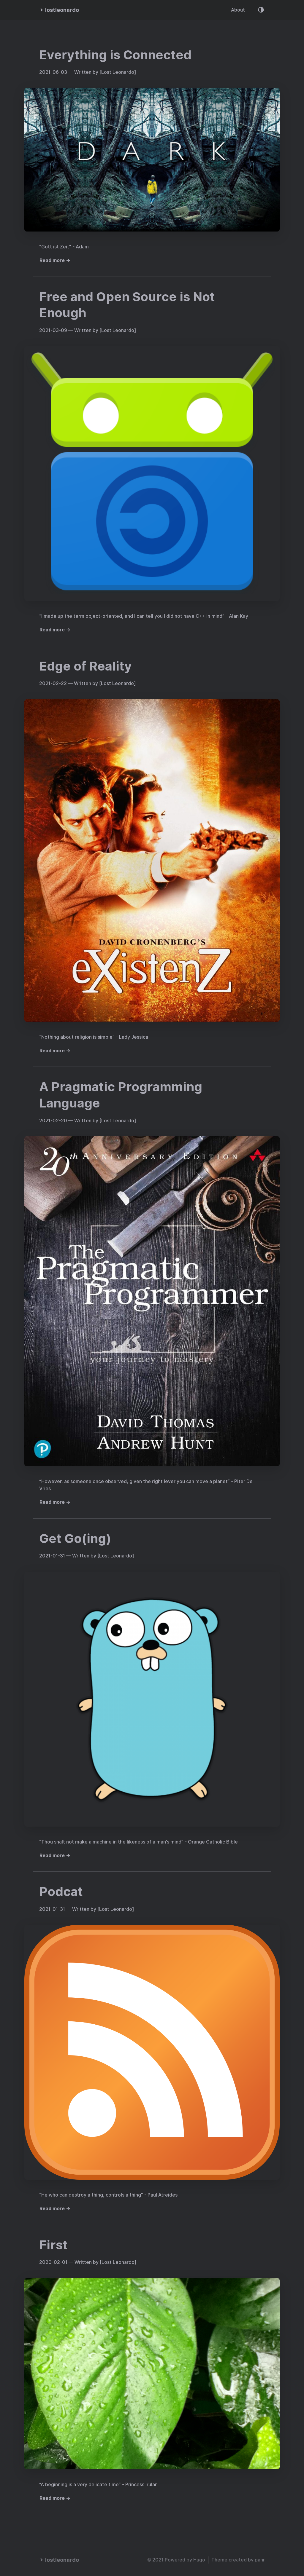  I want to click on Edge of Reality, so click(85, 666).